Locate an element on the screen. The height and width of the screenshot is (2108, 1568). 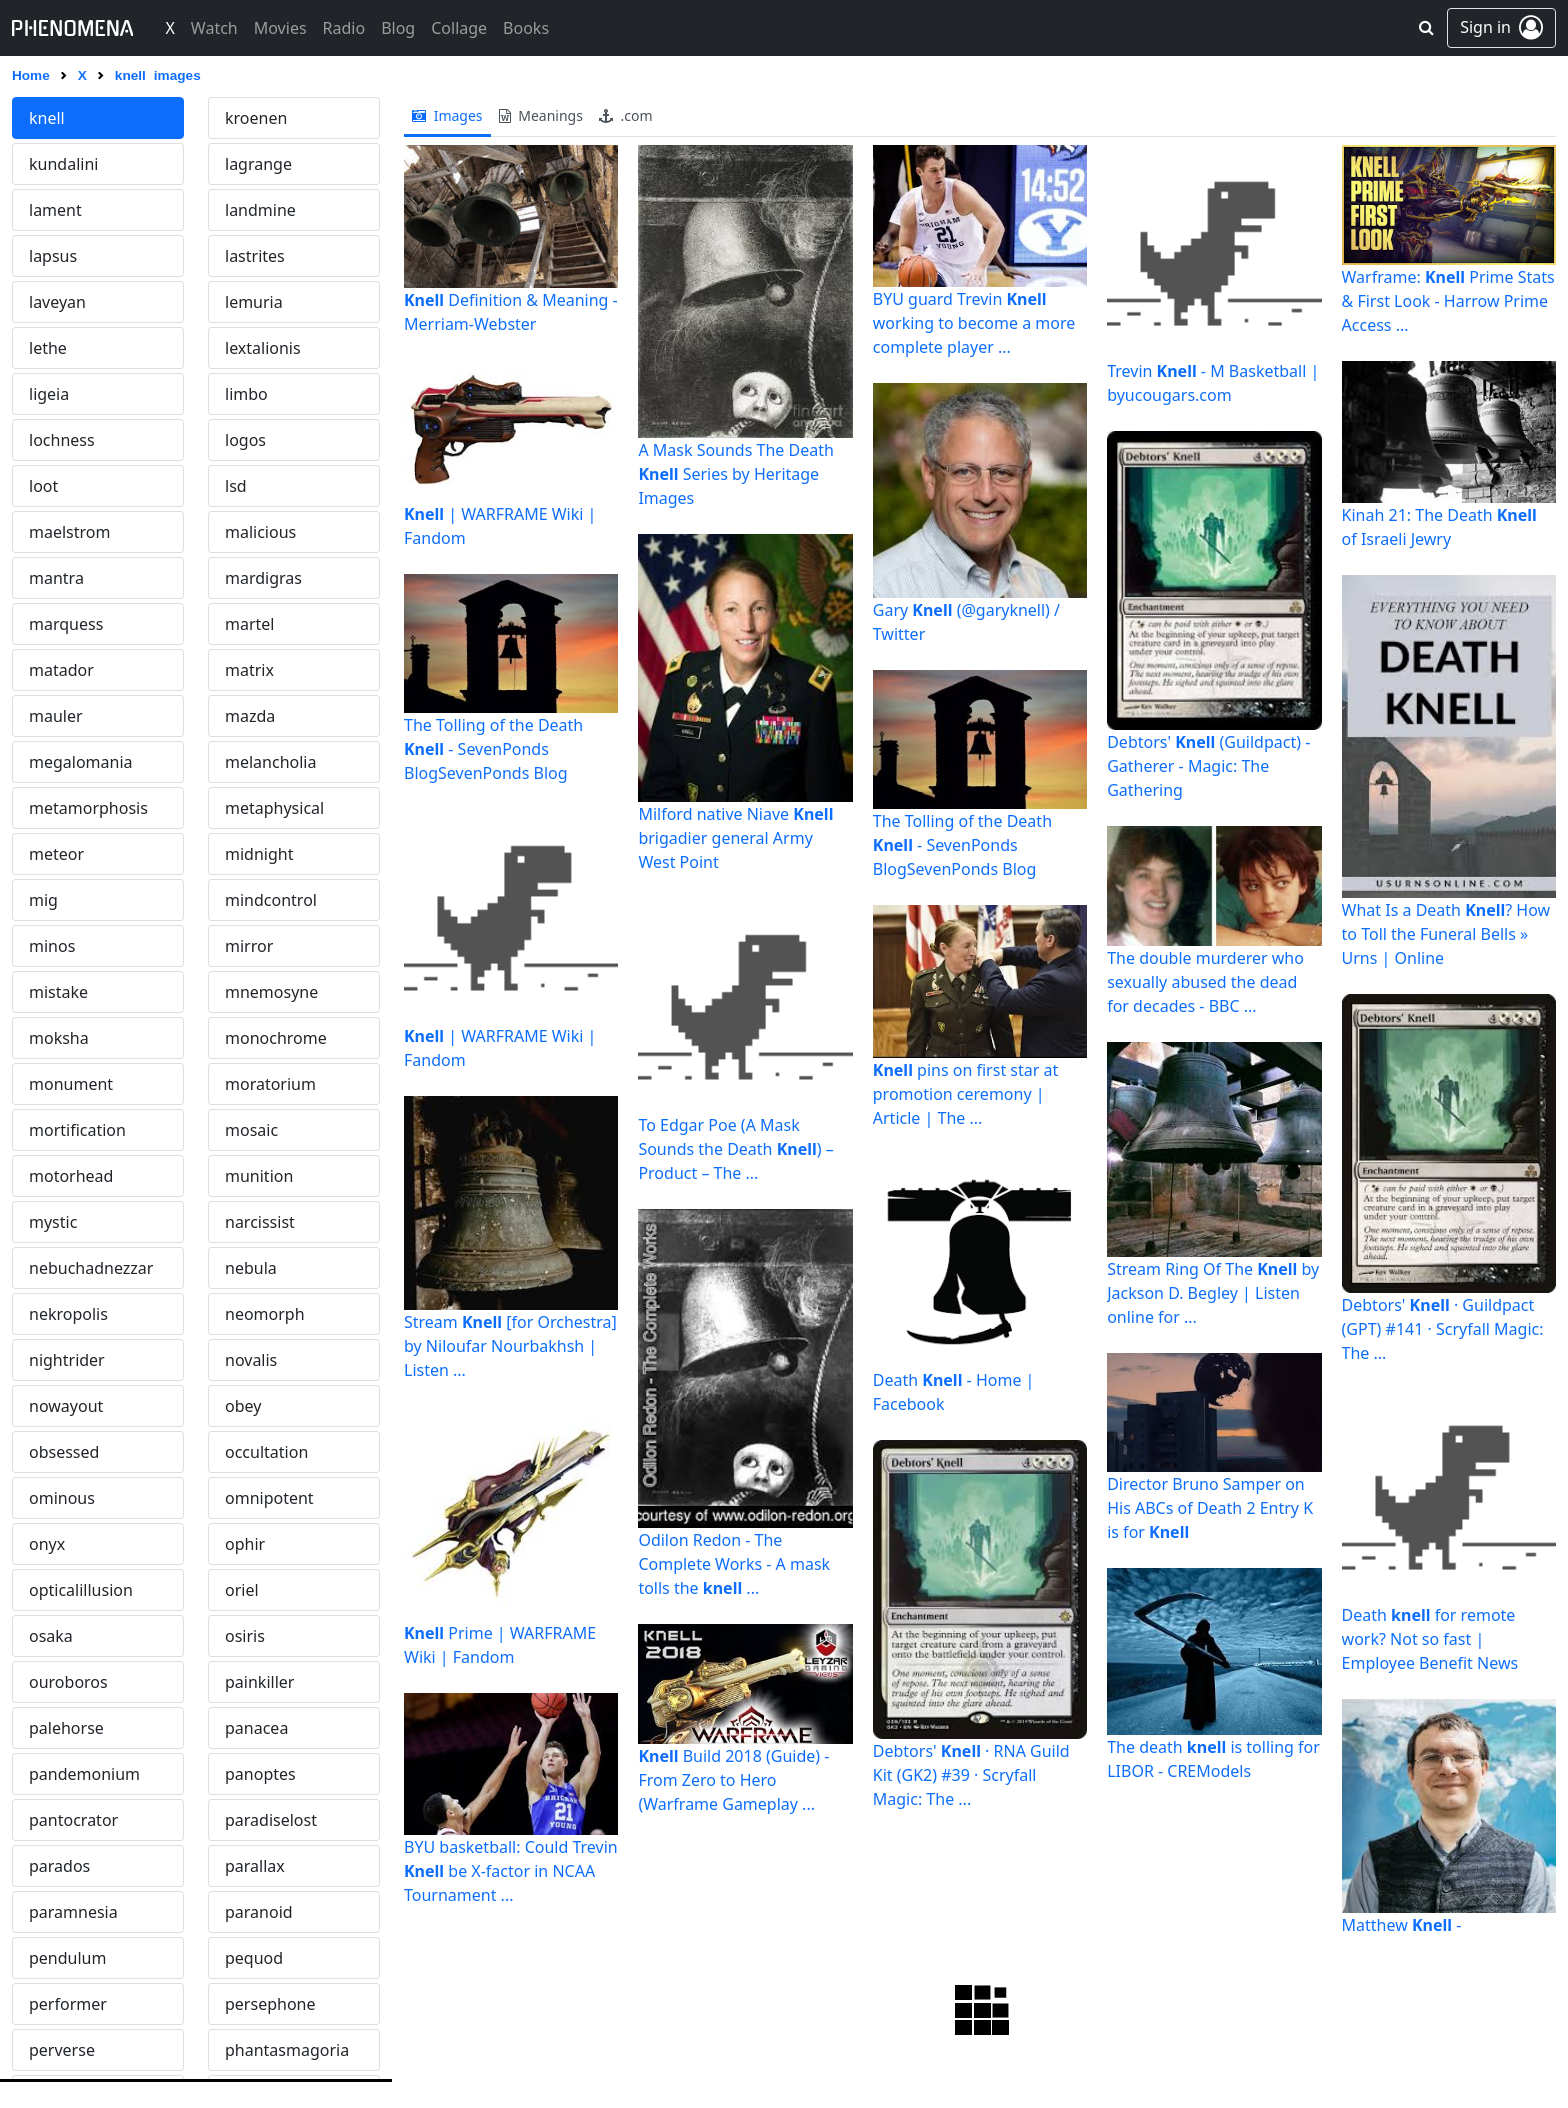
nekropolis is located at coordinates (68, 1314).